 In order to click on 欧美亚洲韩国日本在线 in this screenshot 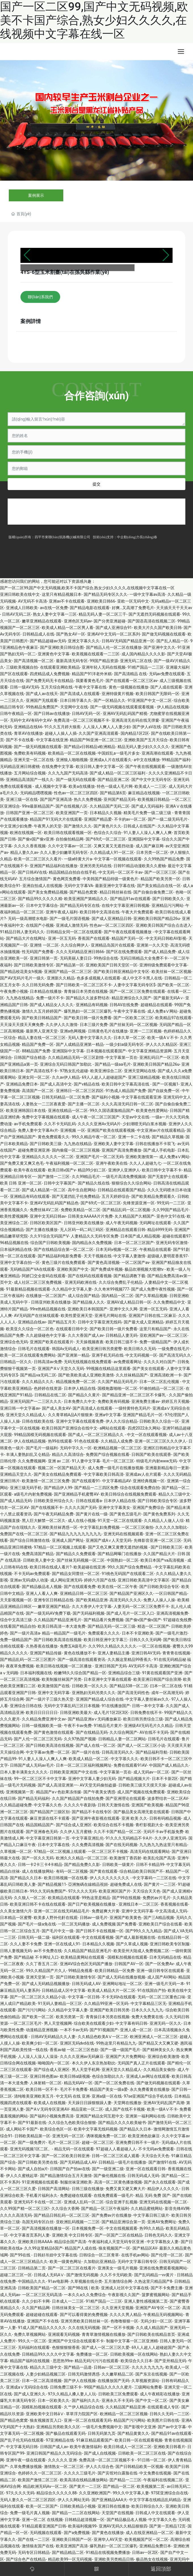, I will do `click(26, 1110)`.